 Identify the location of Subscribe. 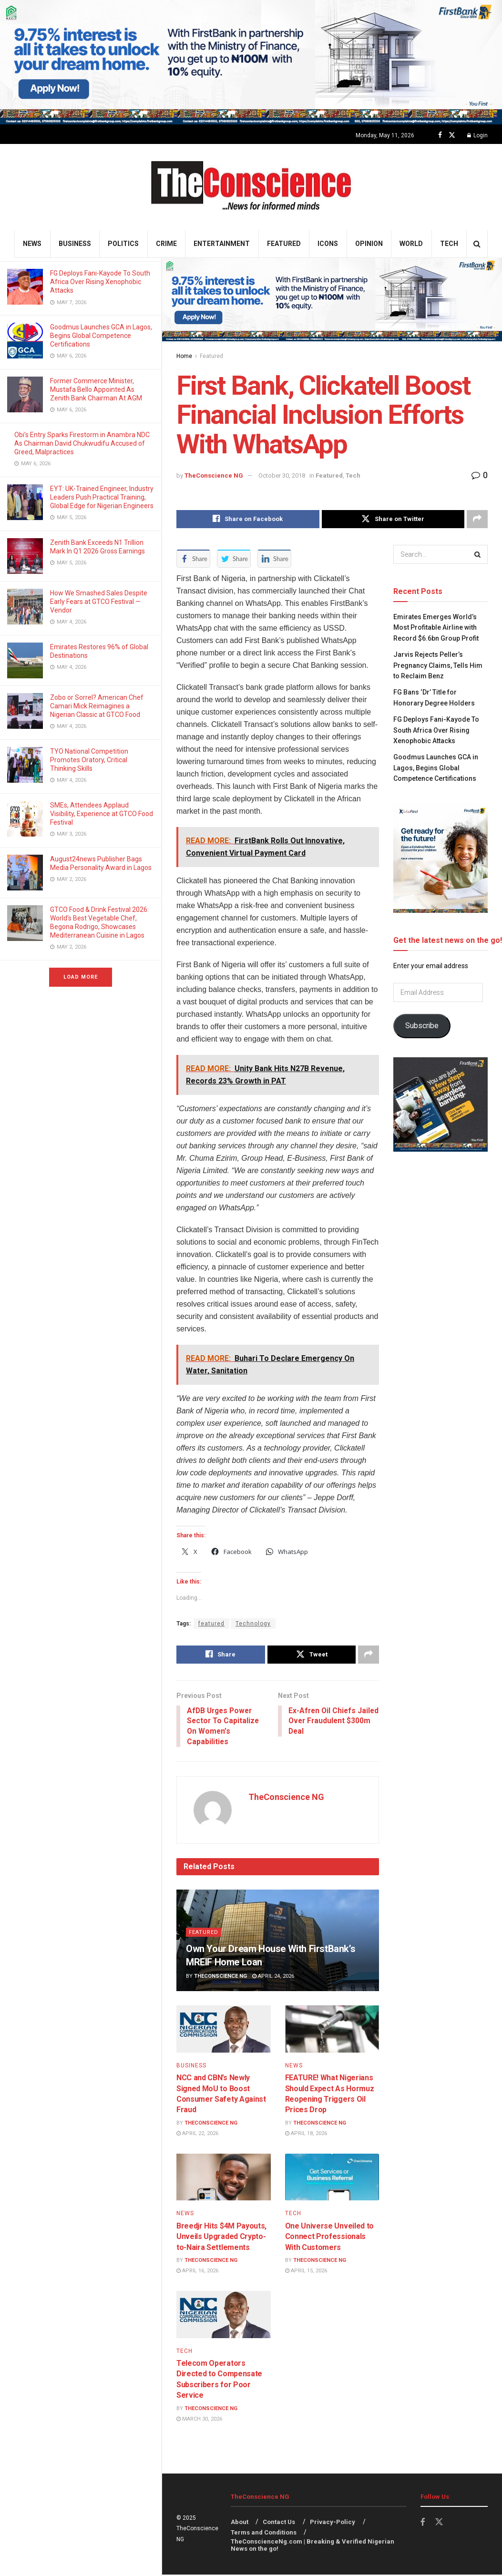
(422, 1025).